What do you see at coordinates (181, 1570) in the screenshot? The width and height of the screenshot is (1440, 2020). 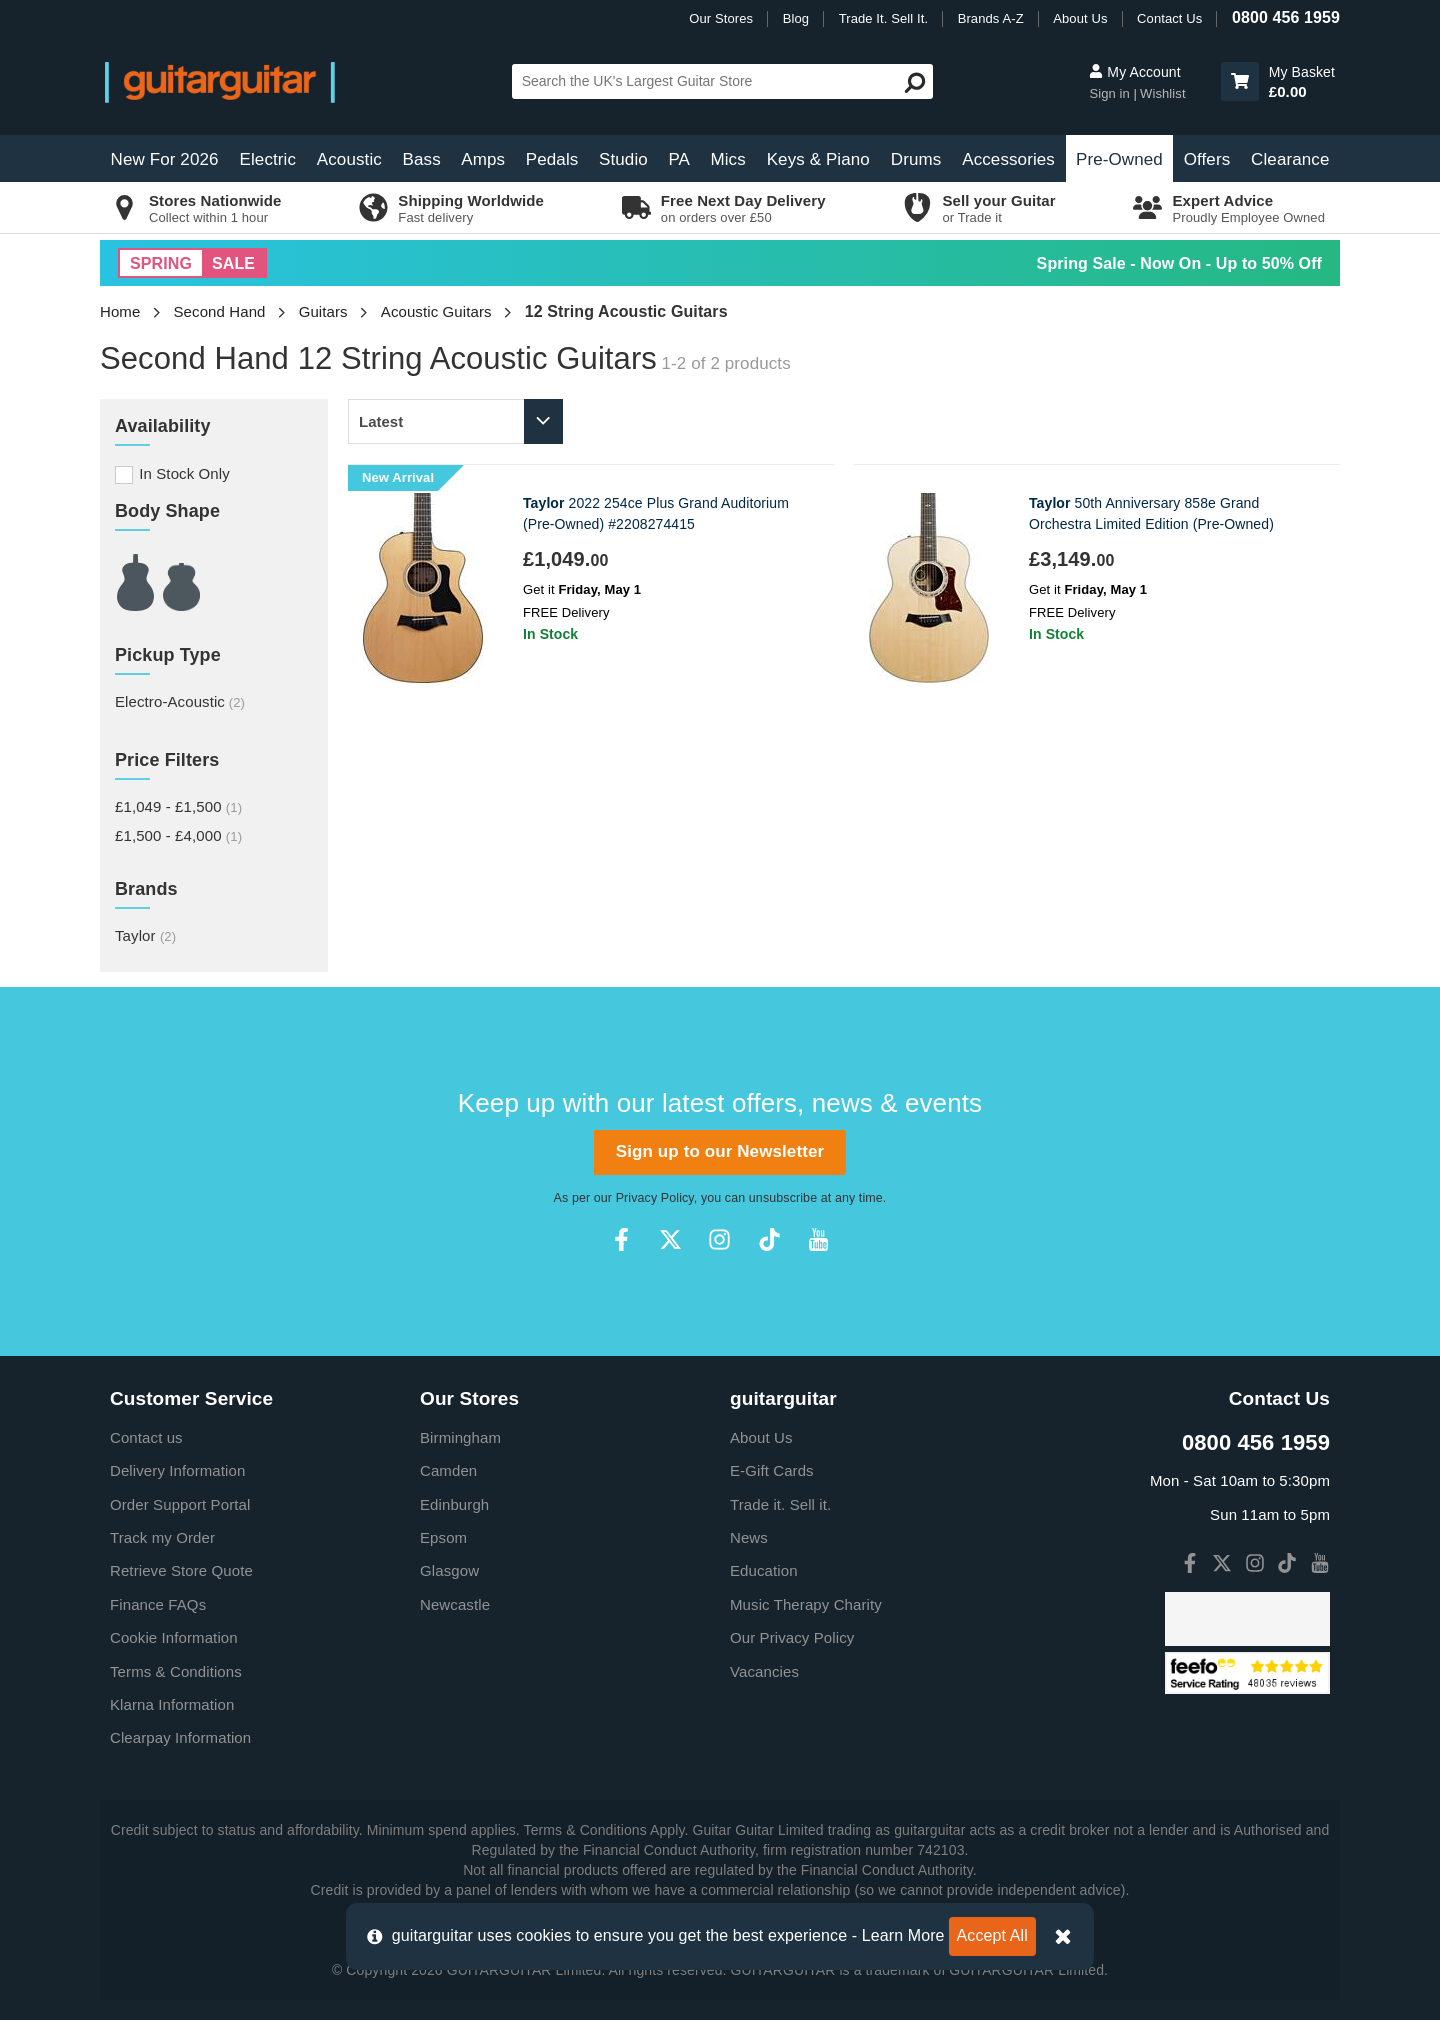 I see `Retrieve Store Quote` at bounding box center [181, 1570].